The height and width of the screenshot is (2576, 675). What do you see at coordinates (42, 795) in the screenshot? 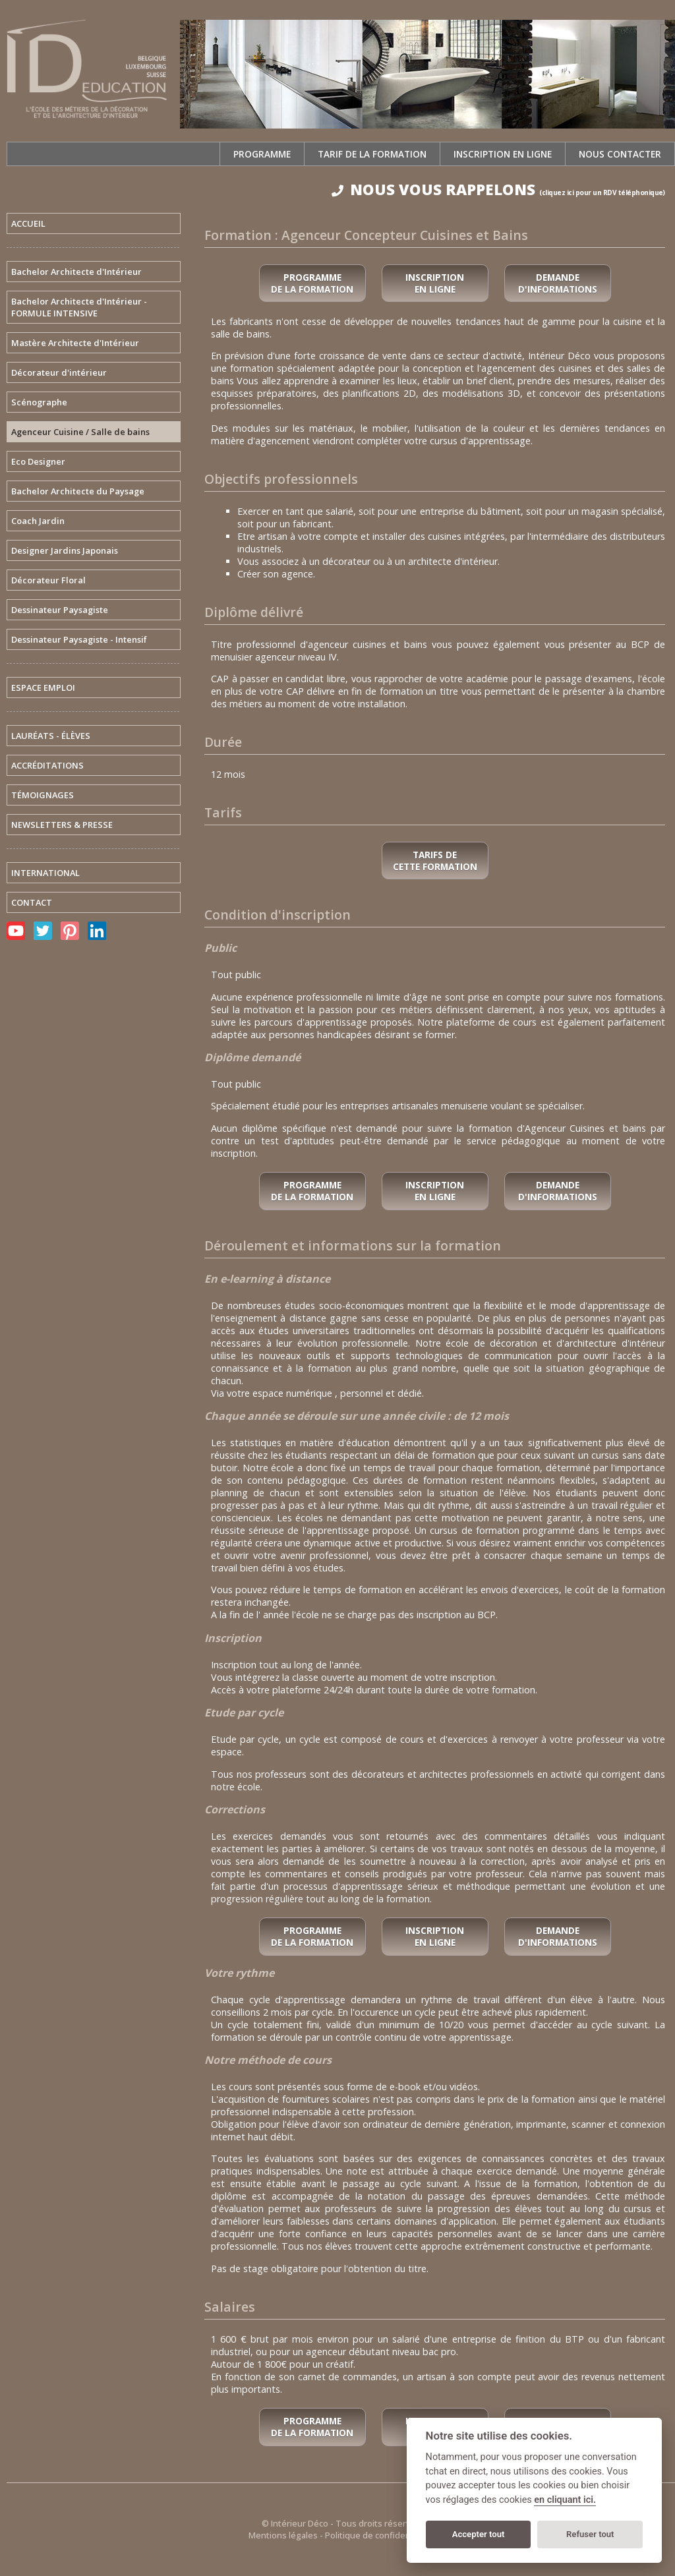
I see `TÉMOIGNAGES` at bounding box center [42, 795].